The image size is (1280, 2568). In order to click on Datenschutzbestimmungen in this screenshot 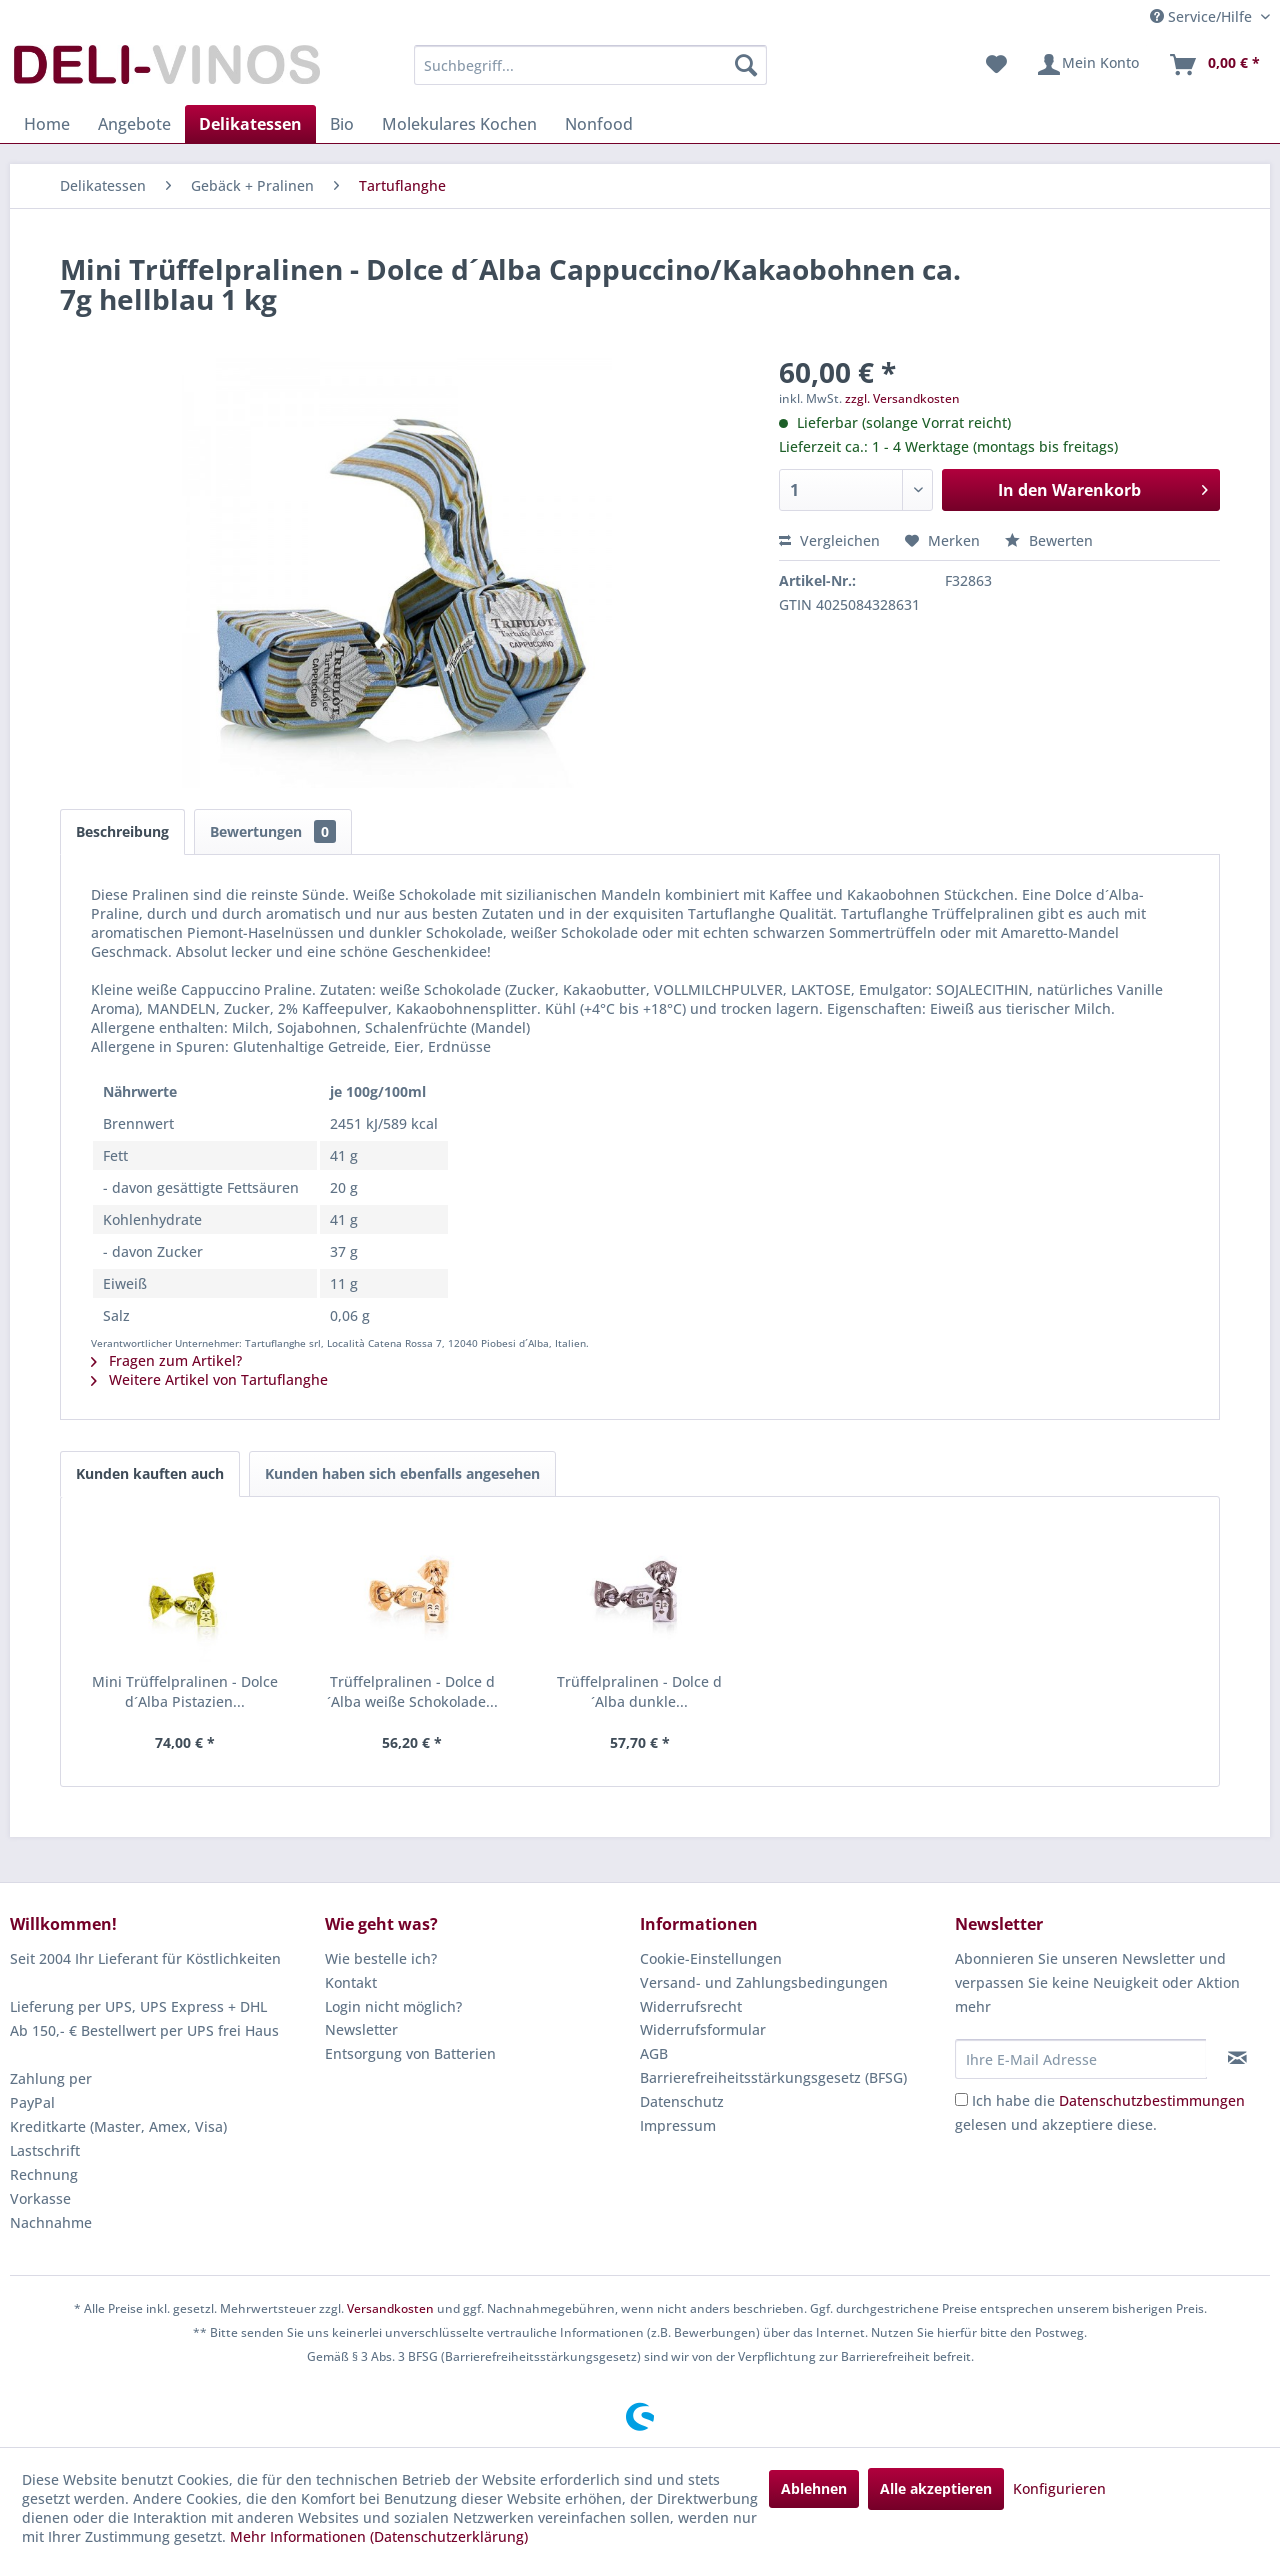, I will do `click(1152, 2100)`.